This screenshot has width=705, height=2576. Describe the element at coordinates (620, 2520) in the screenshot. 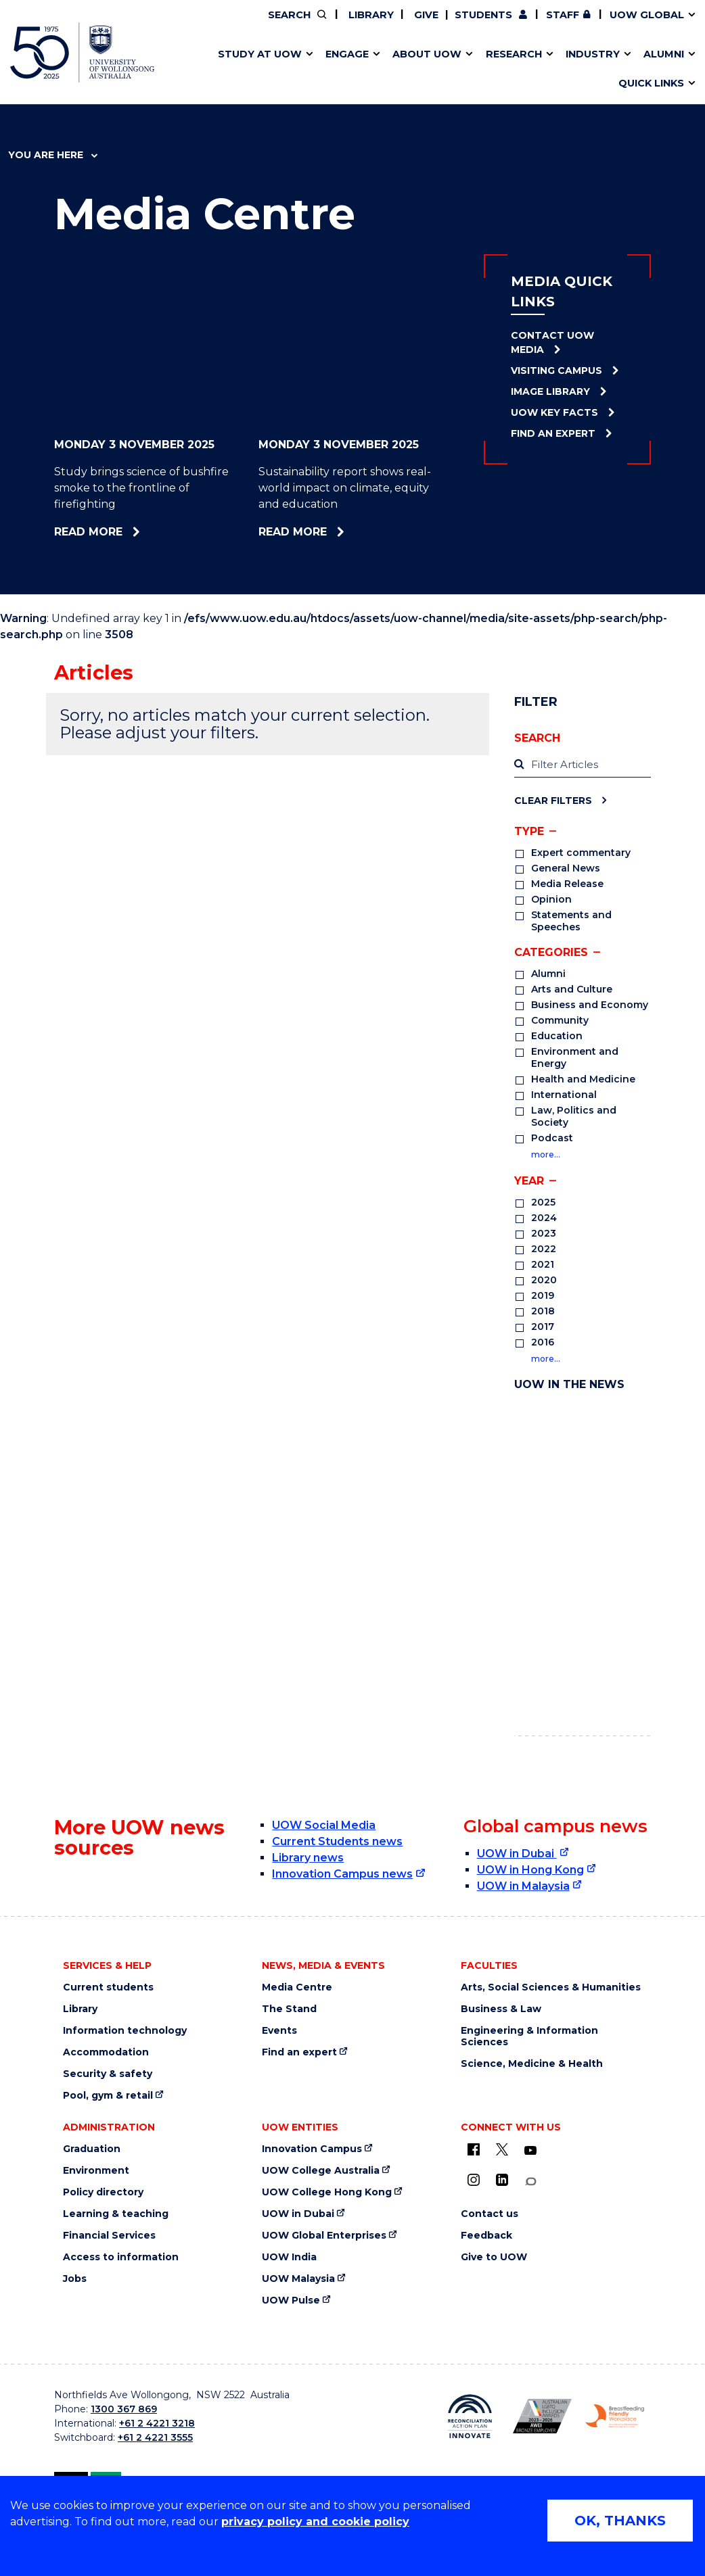

I see `OK, THANKS` at that location.